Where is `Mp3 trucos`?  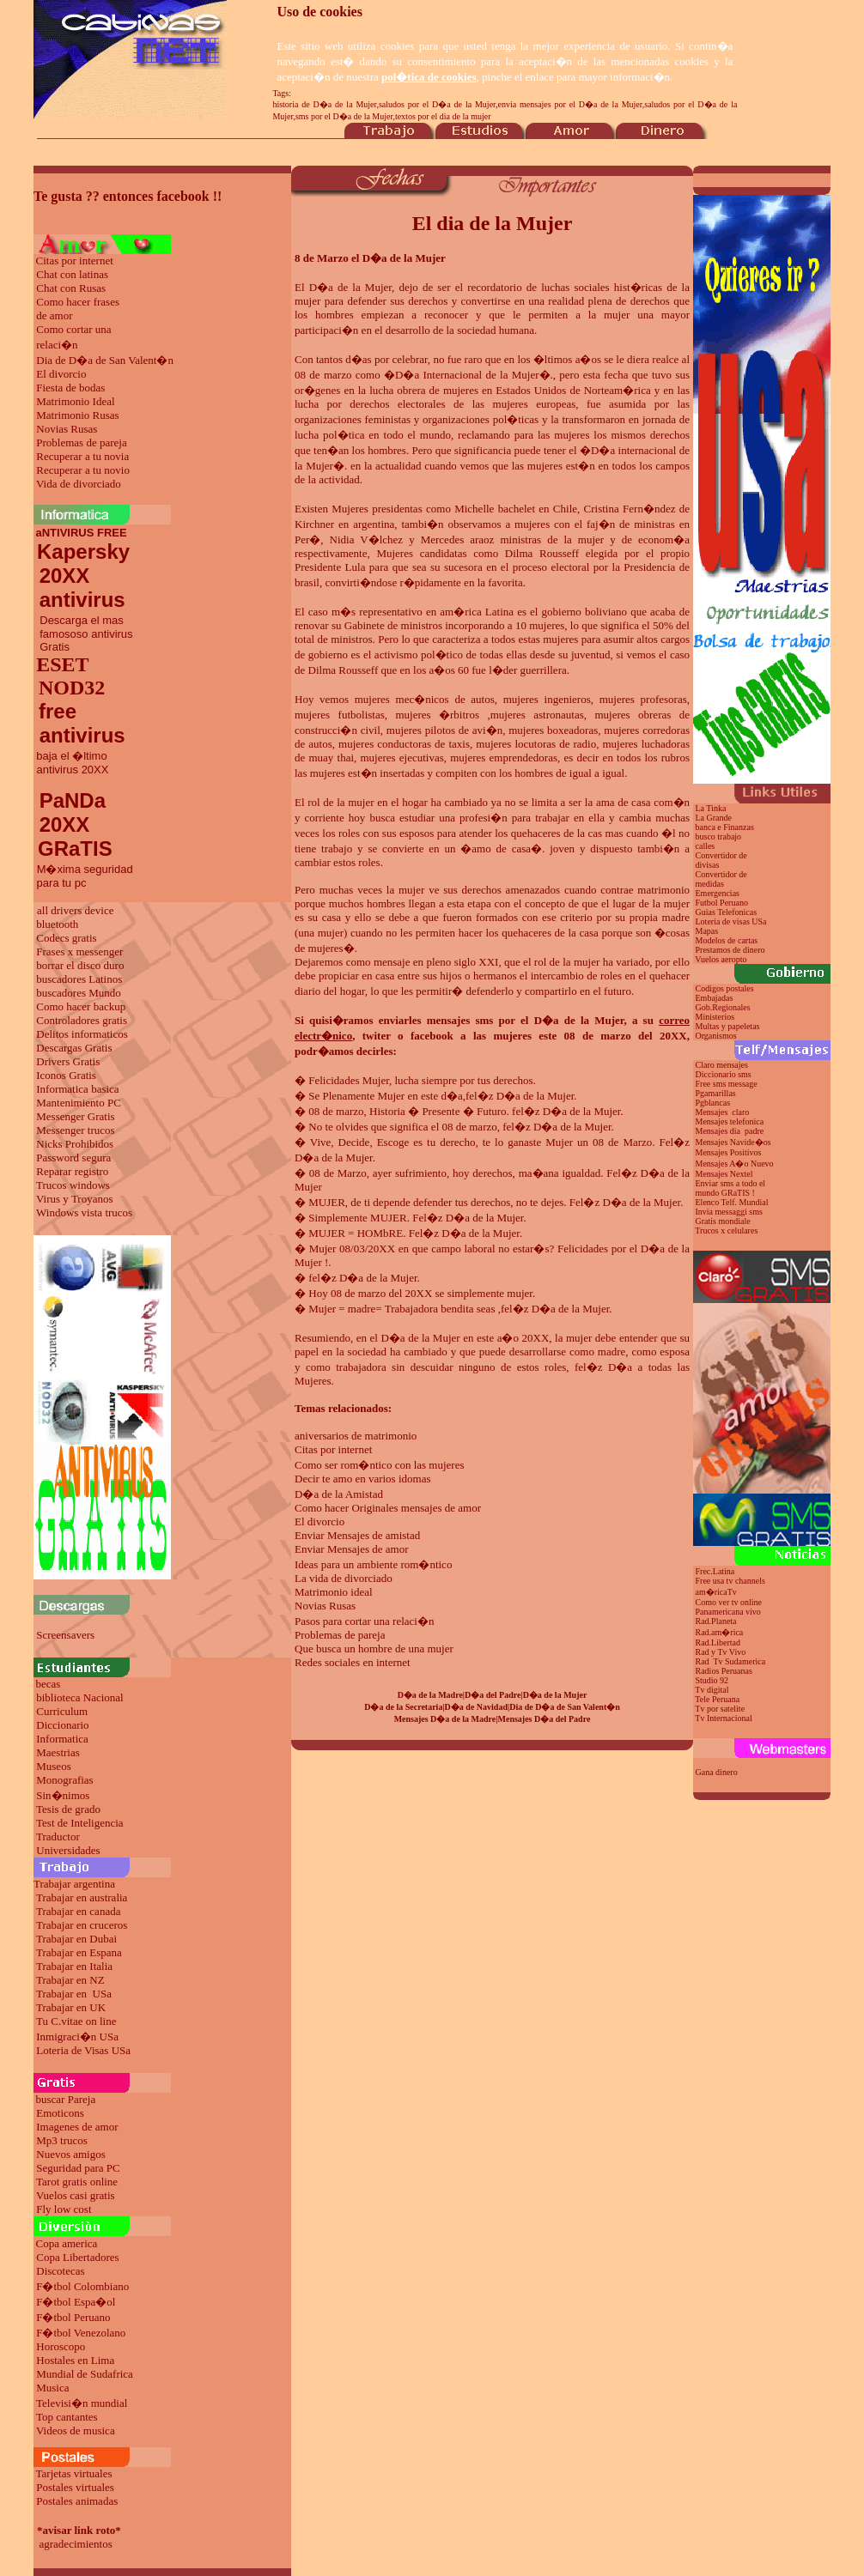
Mp3 trucos is located at coordinates (62, 2140).